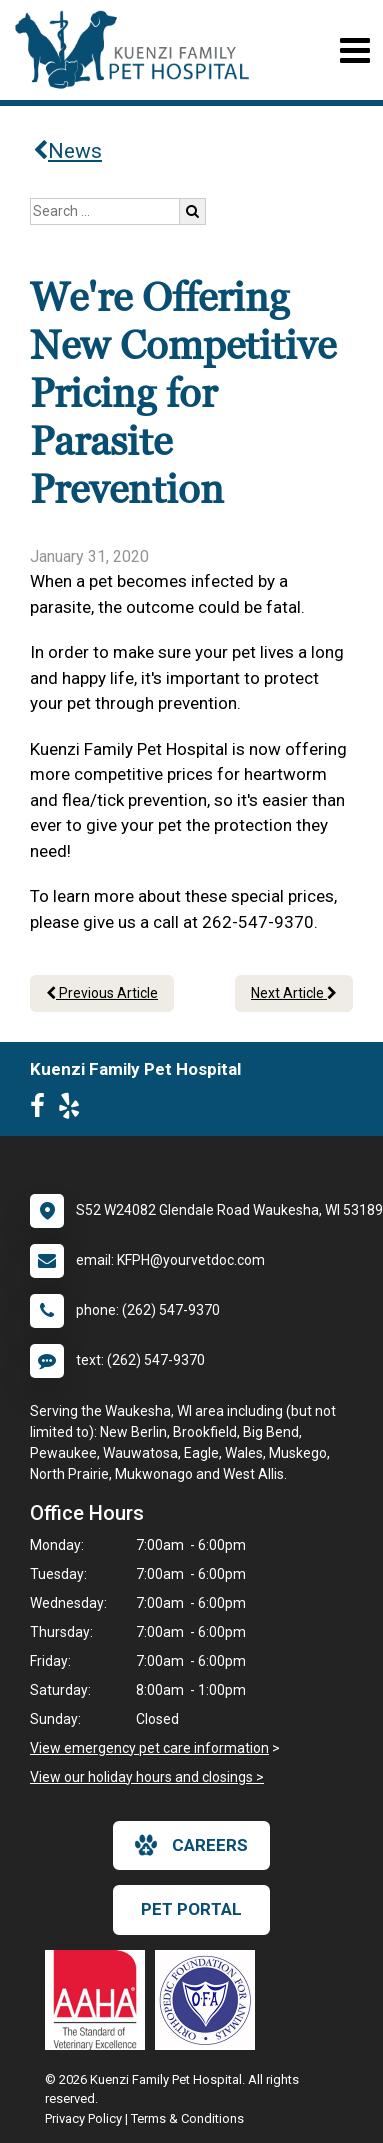 The height and width of the screenshot is (2143, 383). I want to click on [Toggle navigation], so click(354, 50).